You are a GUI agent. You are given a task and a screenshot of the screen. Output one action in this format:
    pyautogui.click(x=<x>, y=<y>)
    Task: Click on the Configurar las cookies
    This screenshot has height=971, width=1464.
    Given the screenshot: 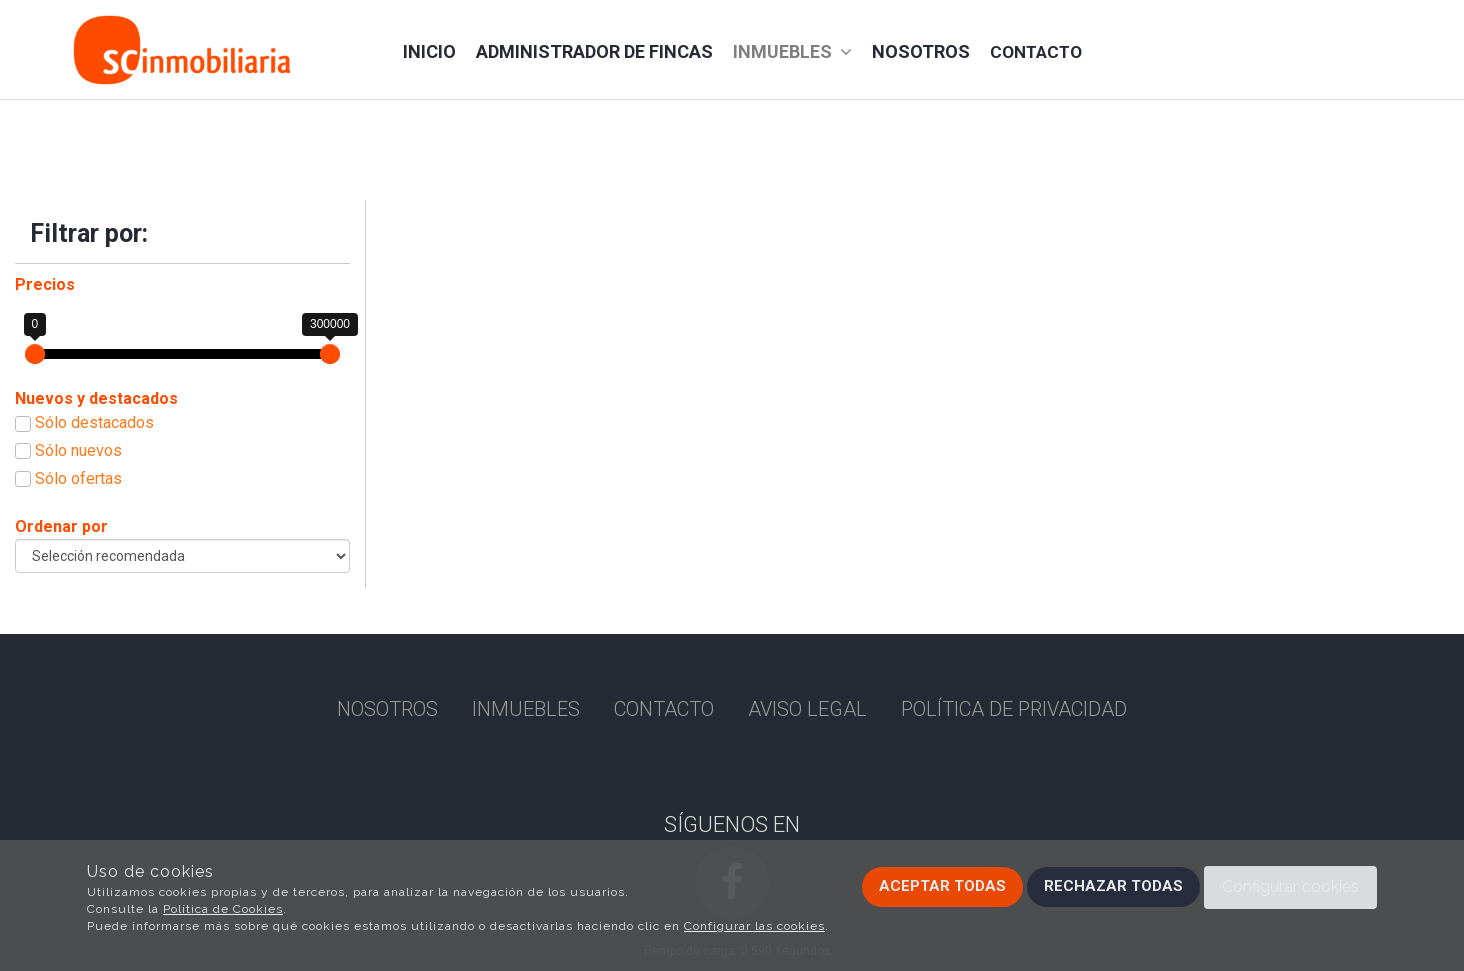 What is the action you would take?
    pyautogui.click(x=754, y=926)
    